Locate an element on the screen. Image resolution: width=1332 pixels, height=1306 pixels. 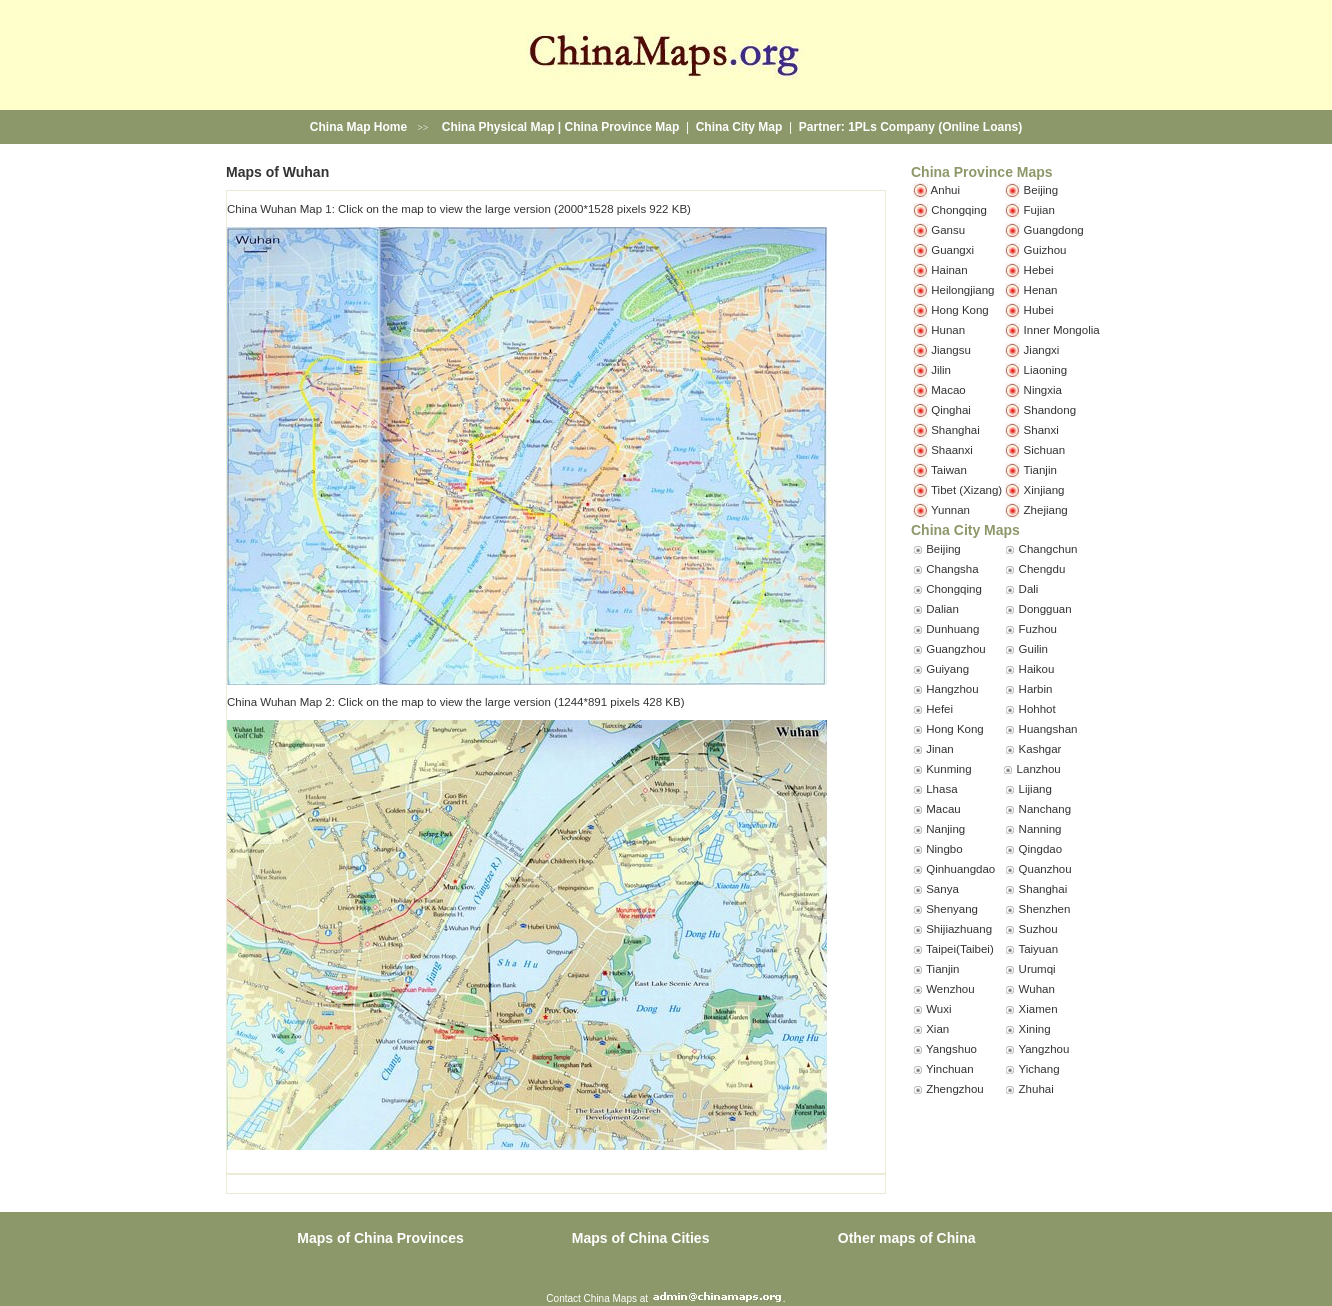
Fujian is located at coordinates (1039, 209).